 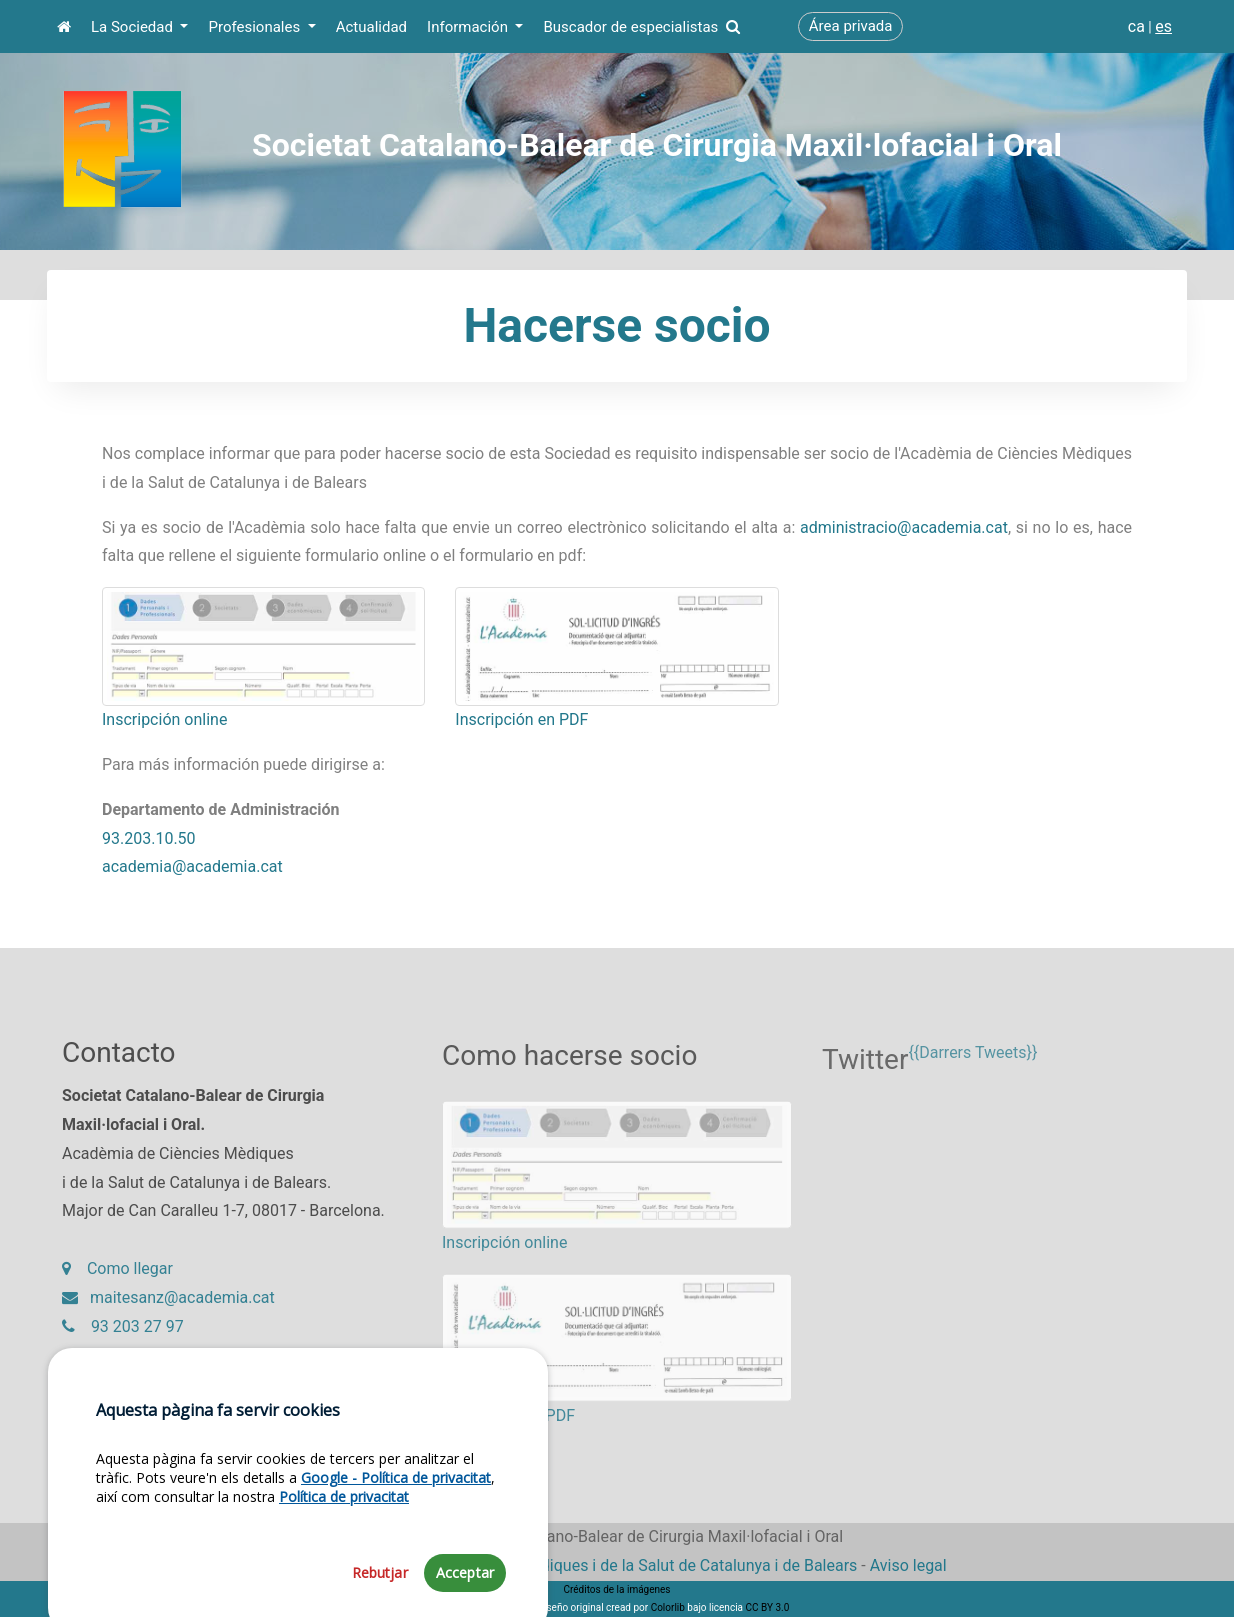 I want to click on maitesanz@academia.cat, so click(x=168, y=1305).